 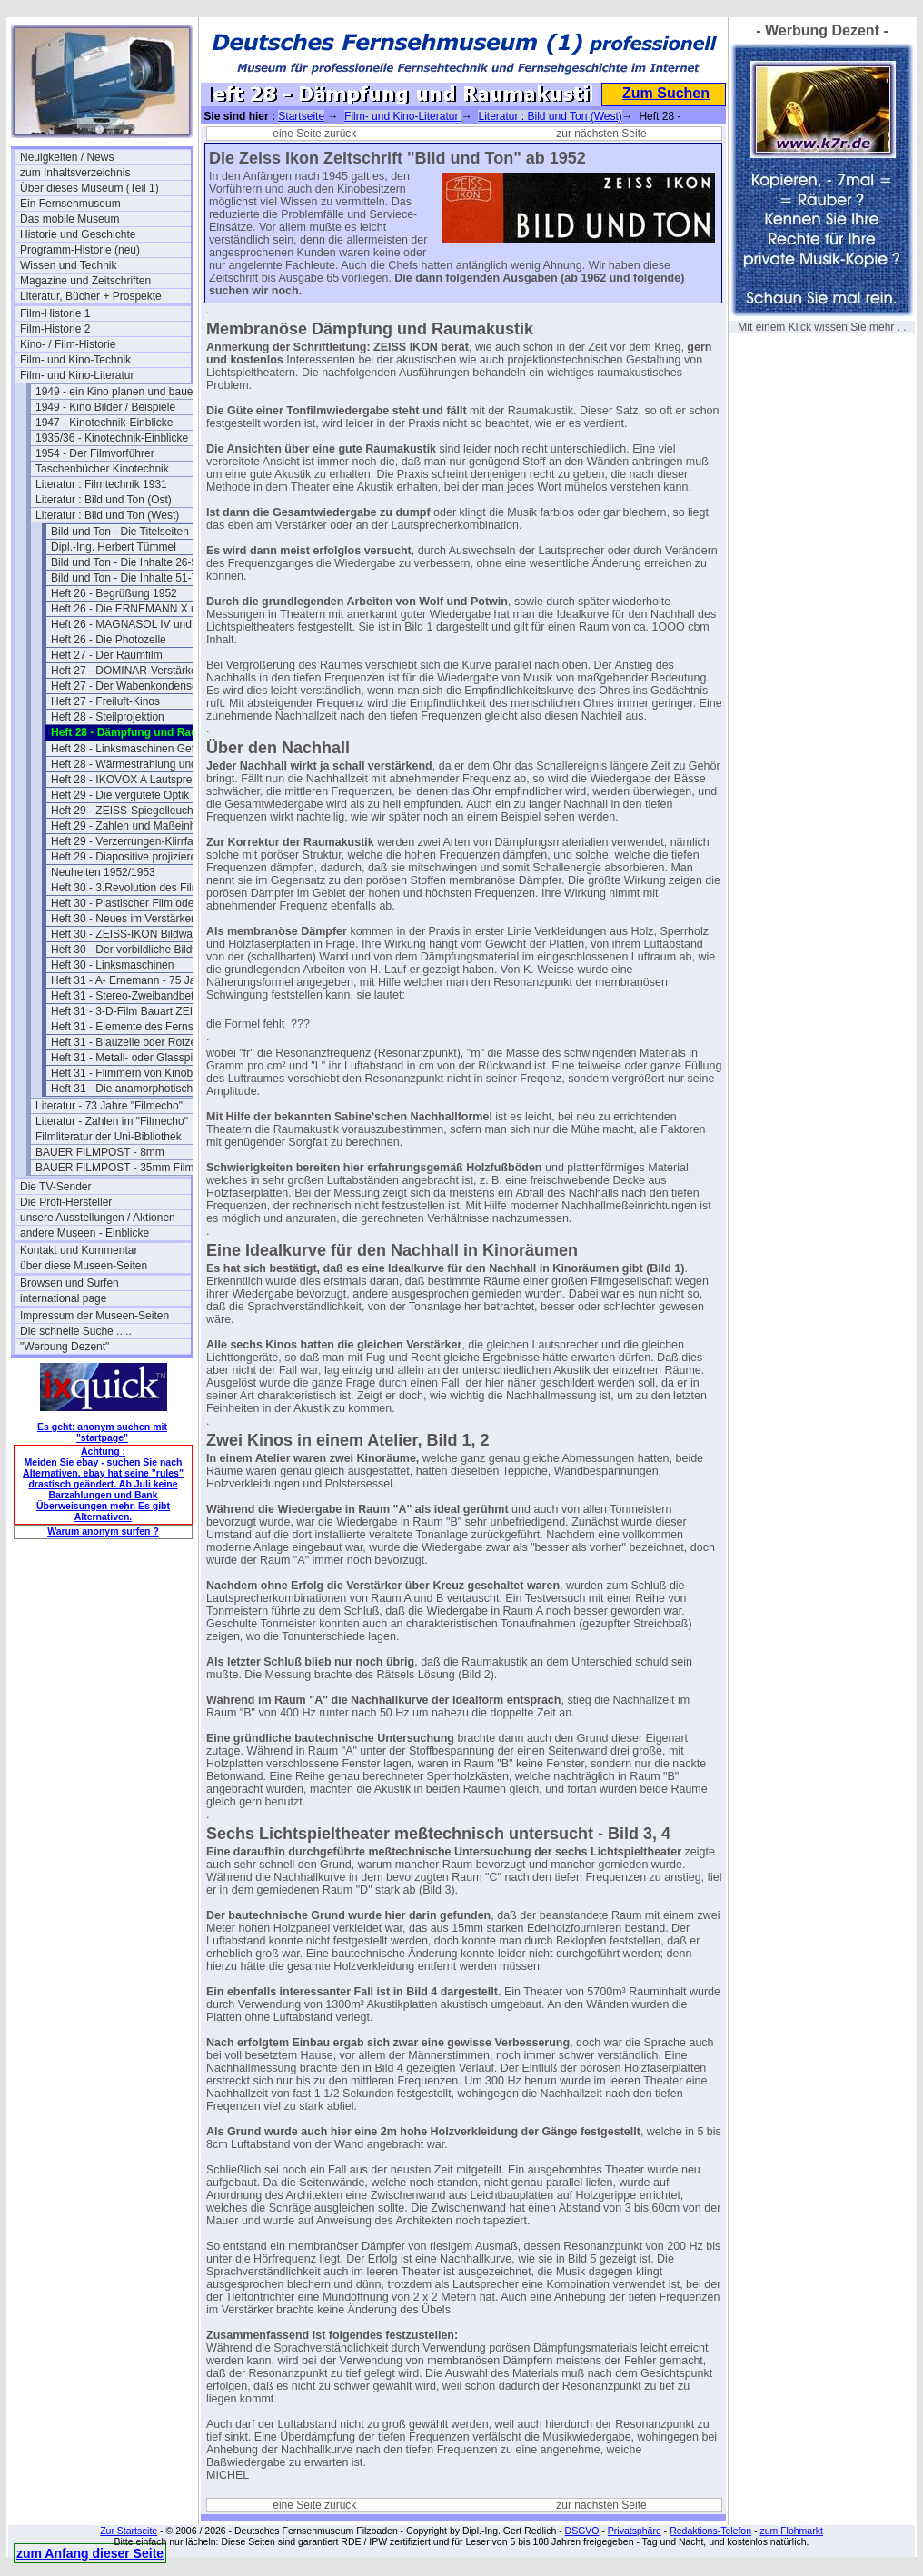 I want to click on Heft 31 - A- Ernemann - 75 Jahre, so click(x=131, y=980).